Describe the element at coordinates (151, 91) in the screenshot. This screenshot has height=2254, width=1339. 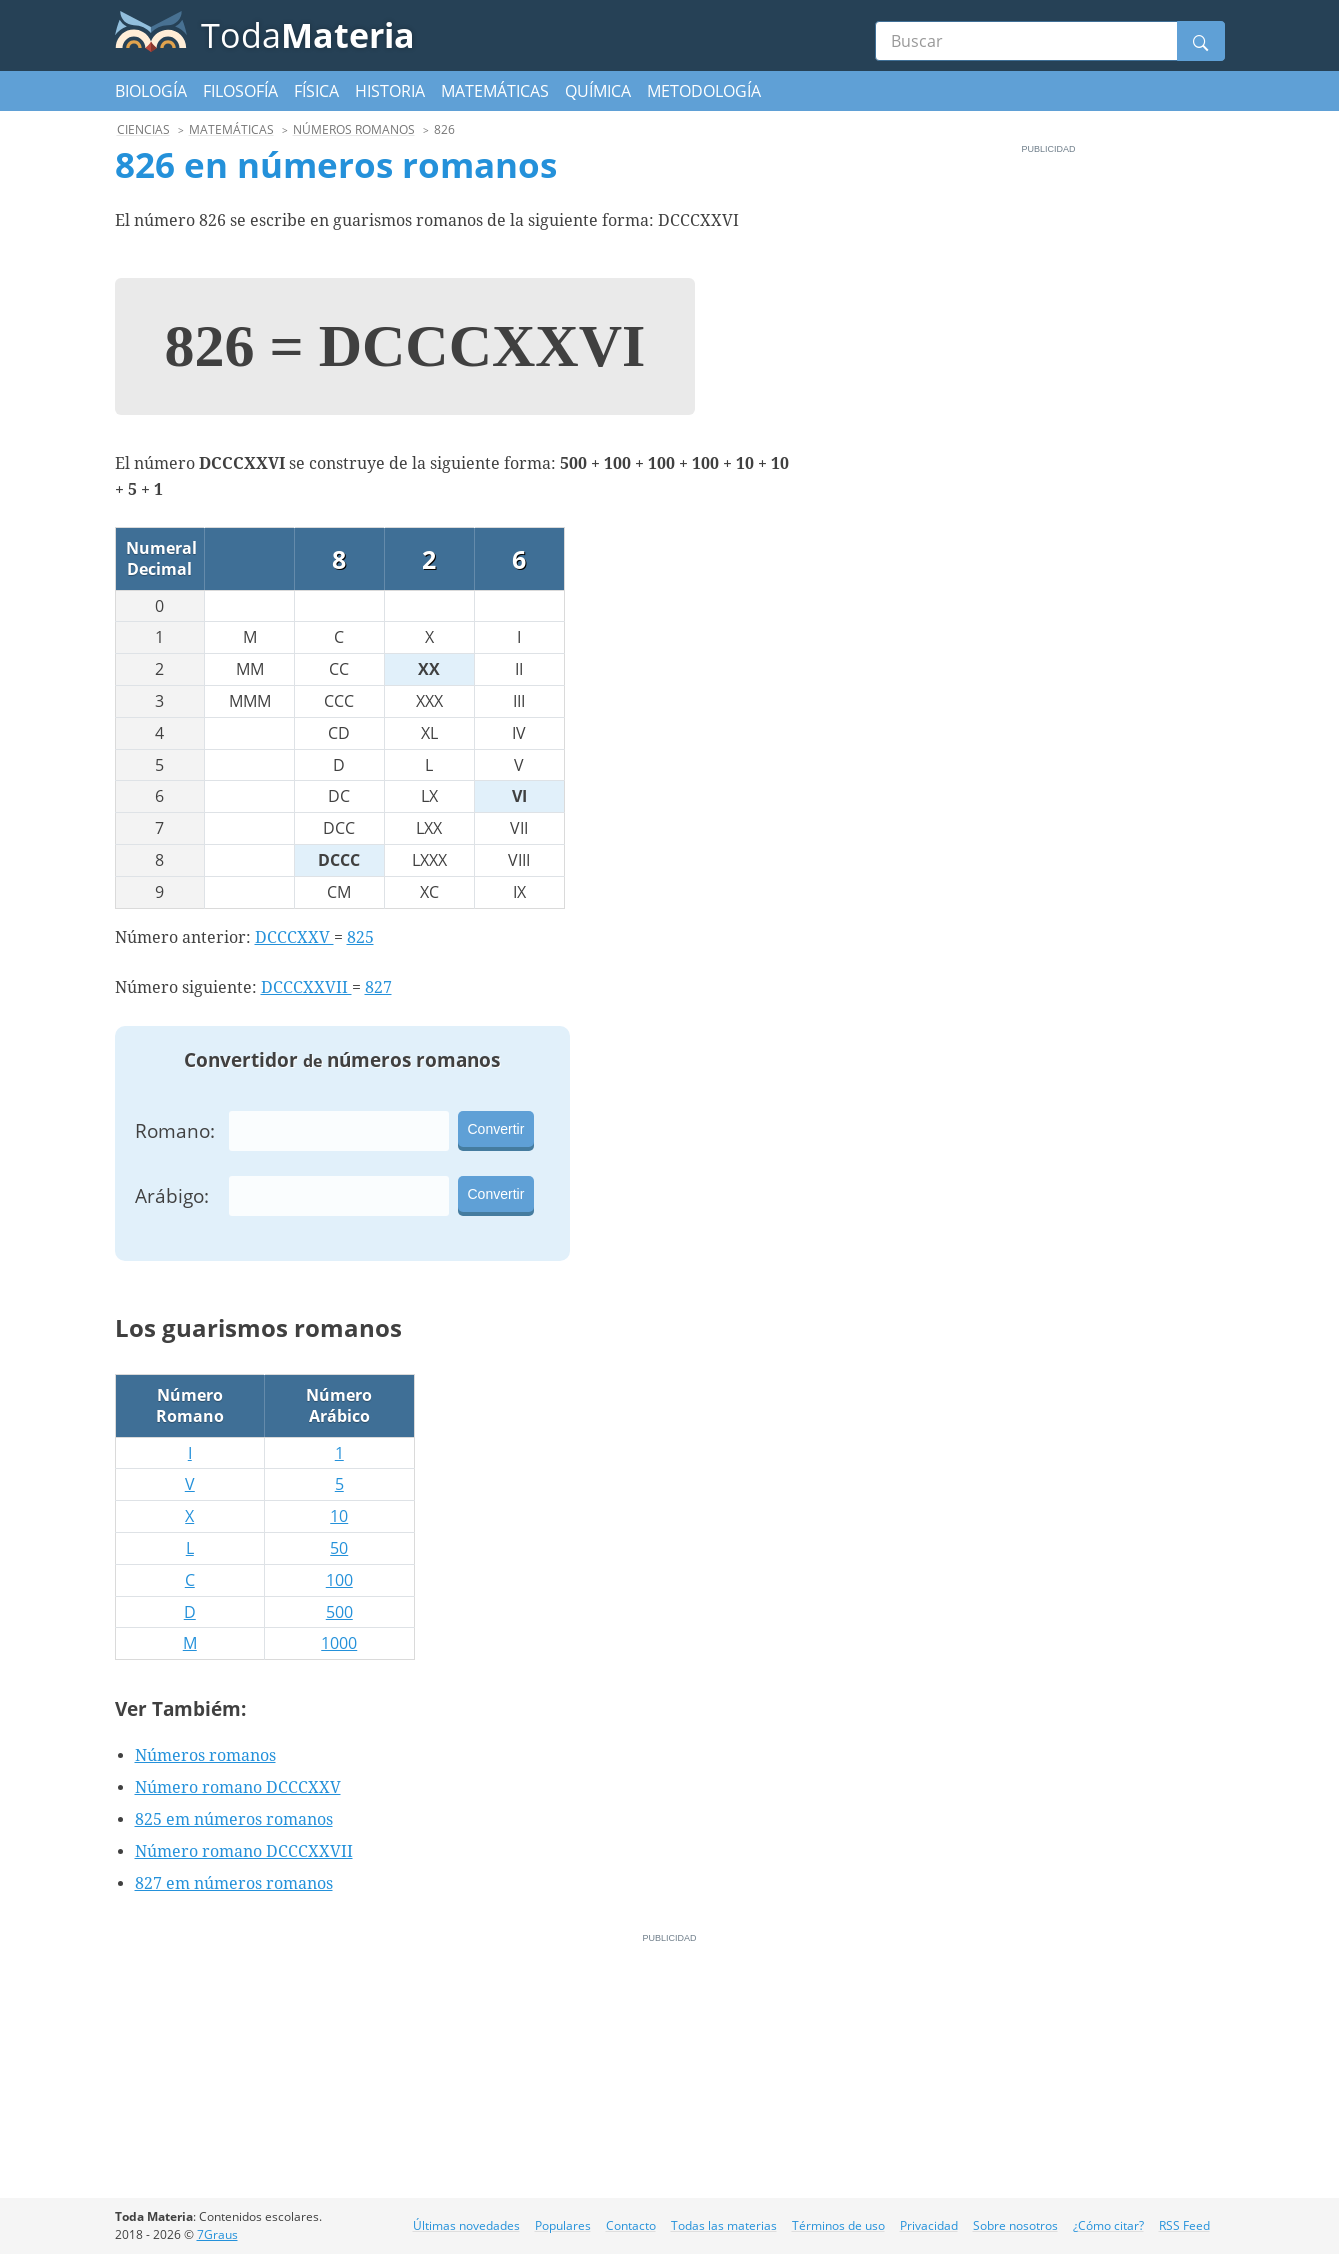
I see `Biología` at that location.